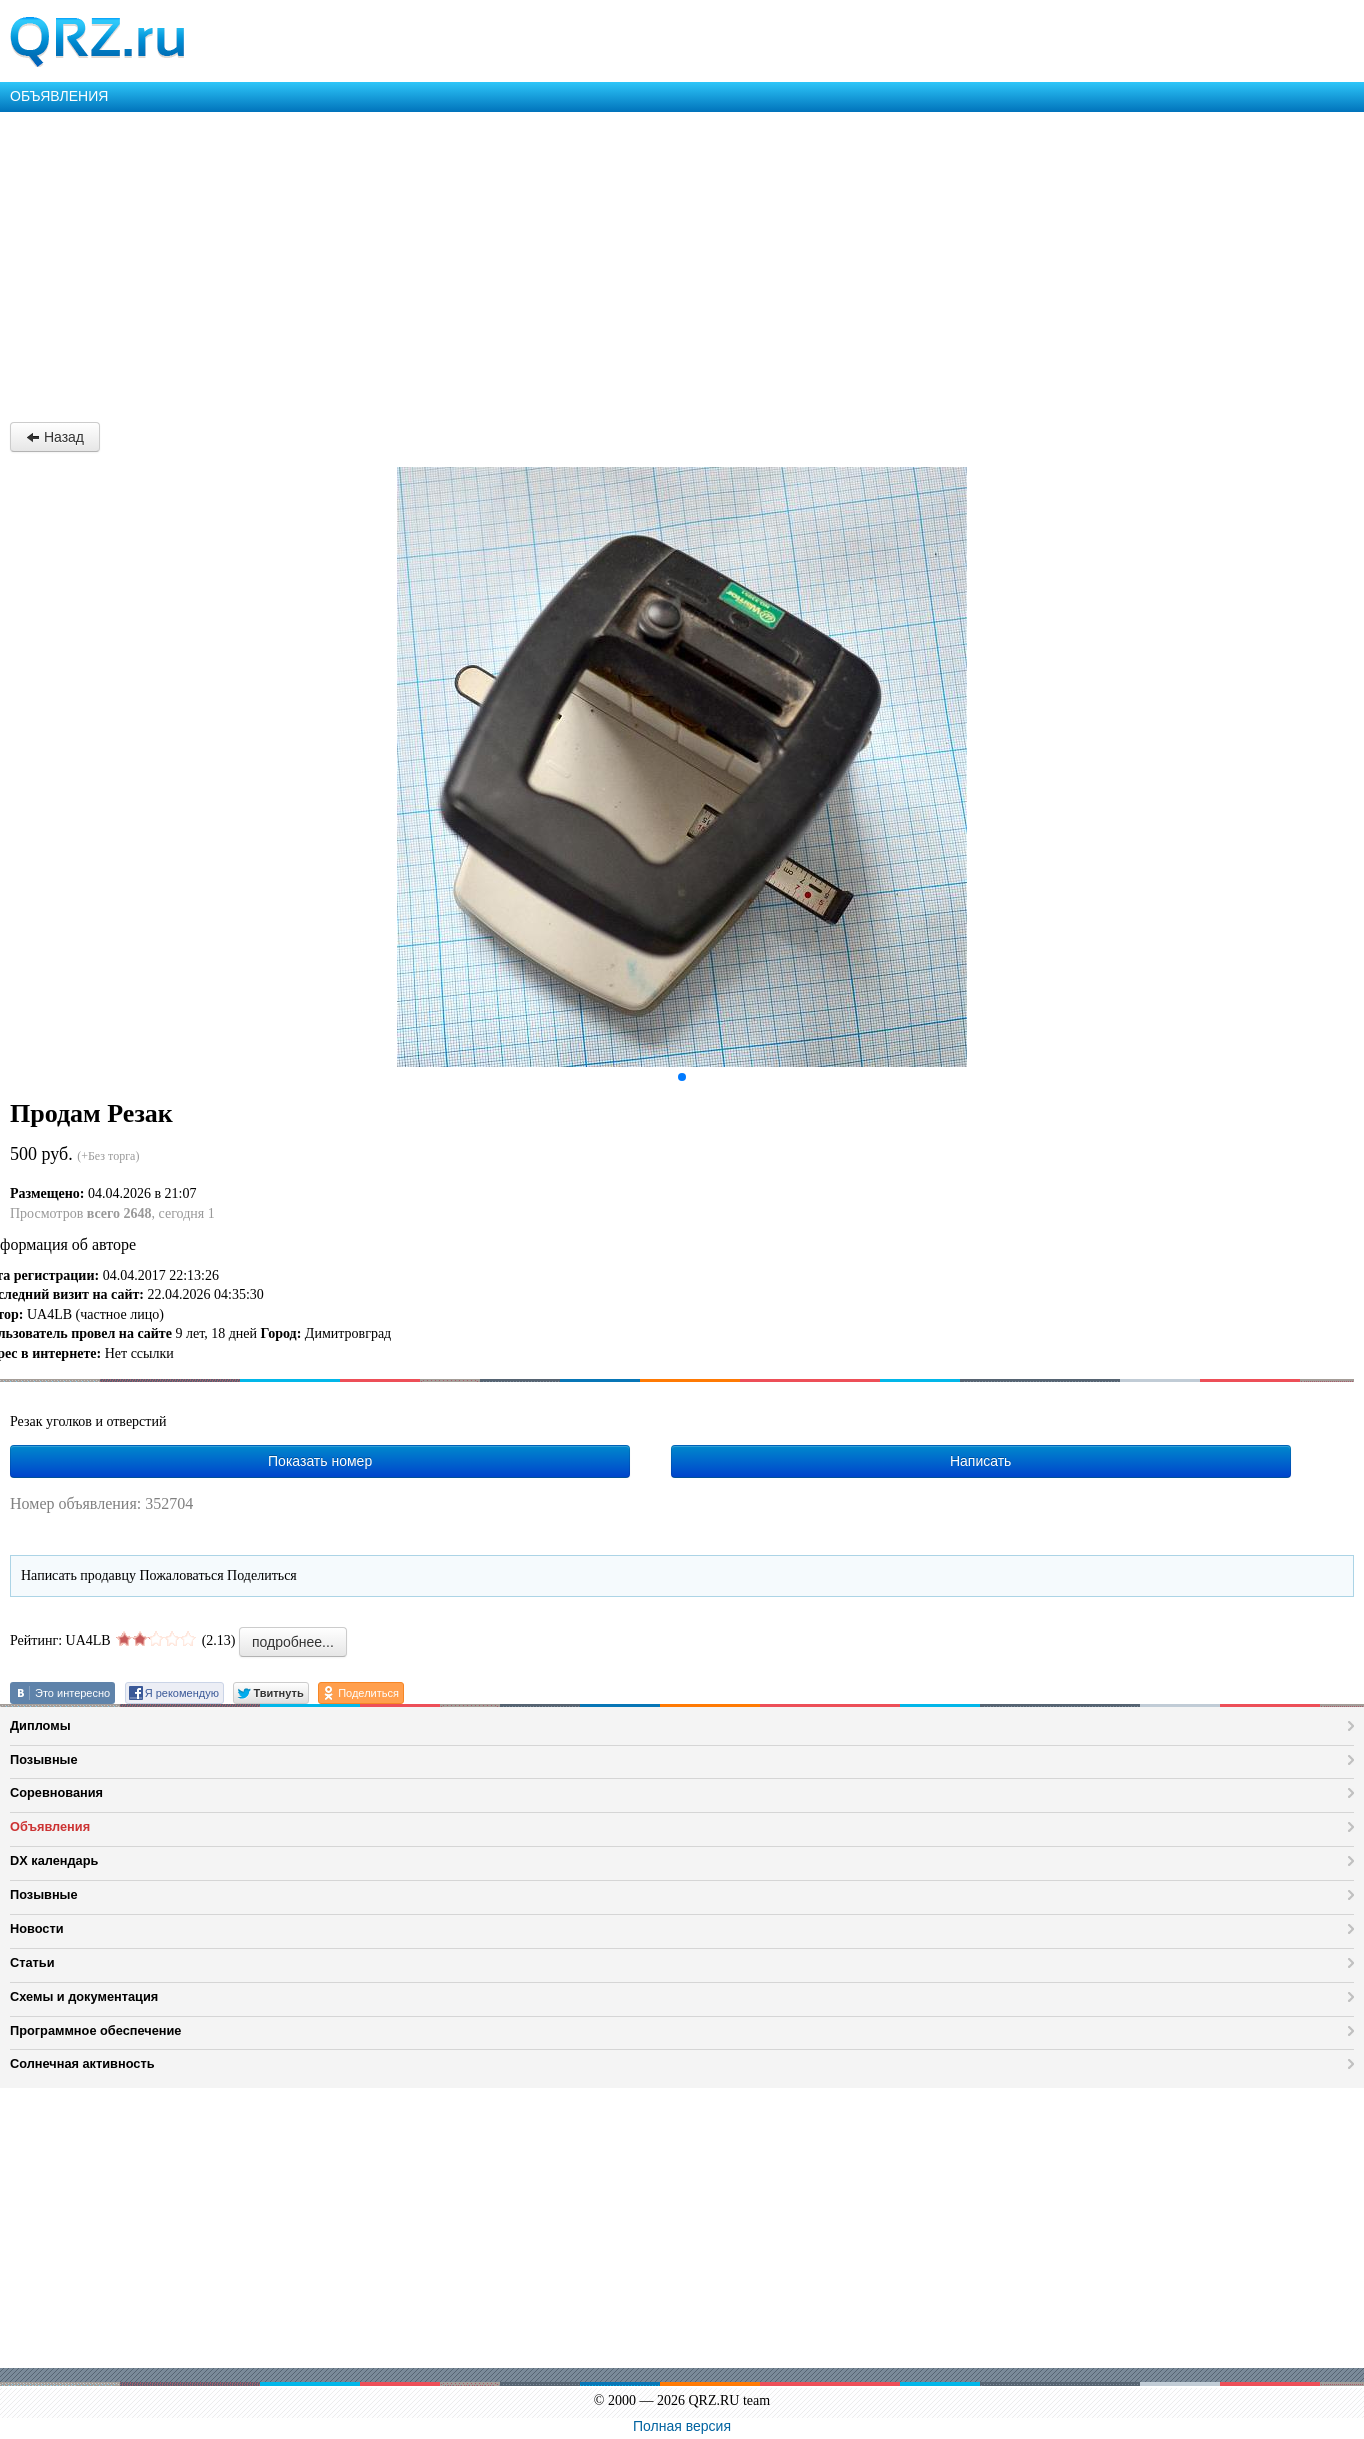  I want to click on DX календарь, so click(54, 1860).